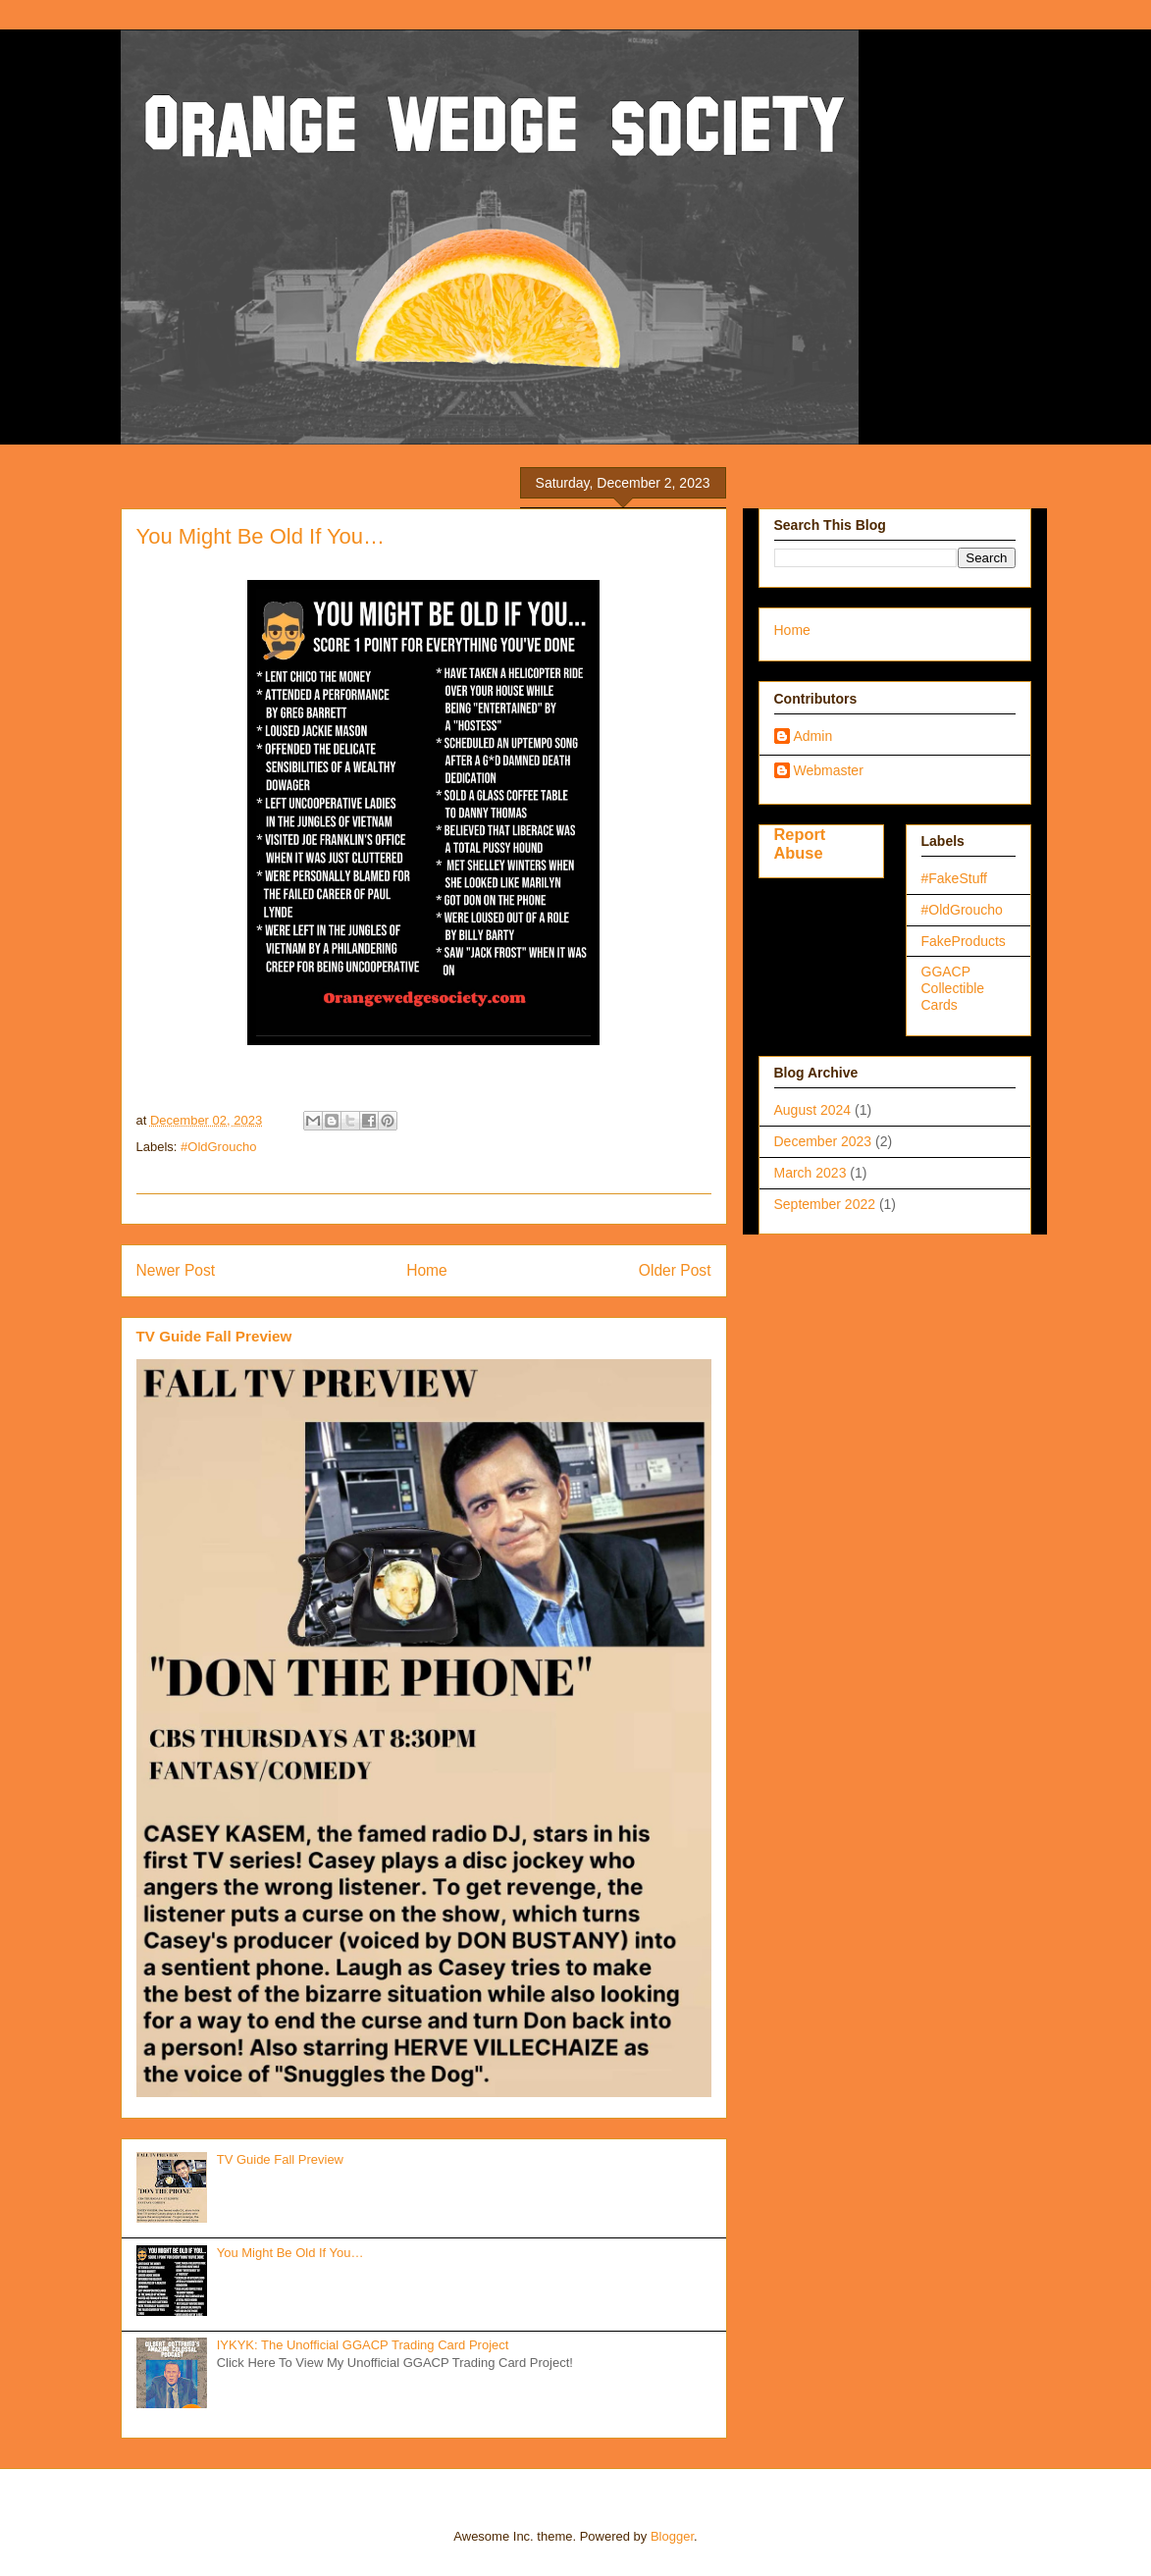  I want to click on Admin, so click(813, 736).